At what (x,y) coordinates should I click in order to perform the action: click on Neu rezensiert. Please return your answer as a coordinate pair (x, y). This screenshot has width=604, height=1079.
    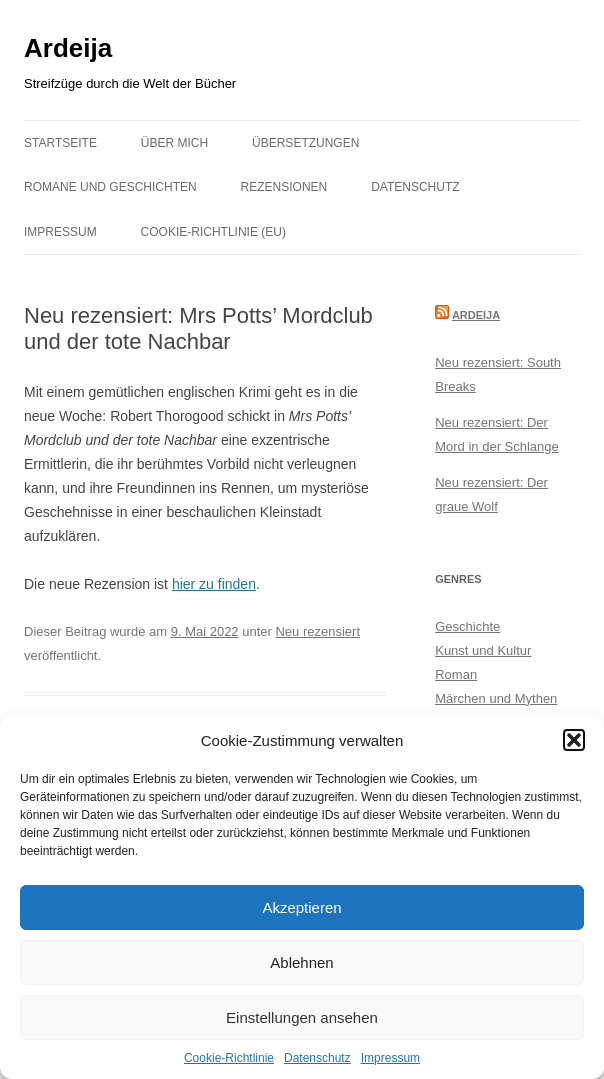
    Looking at the image, I should click on (317, 631).